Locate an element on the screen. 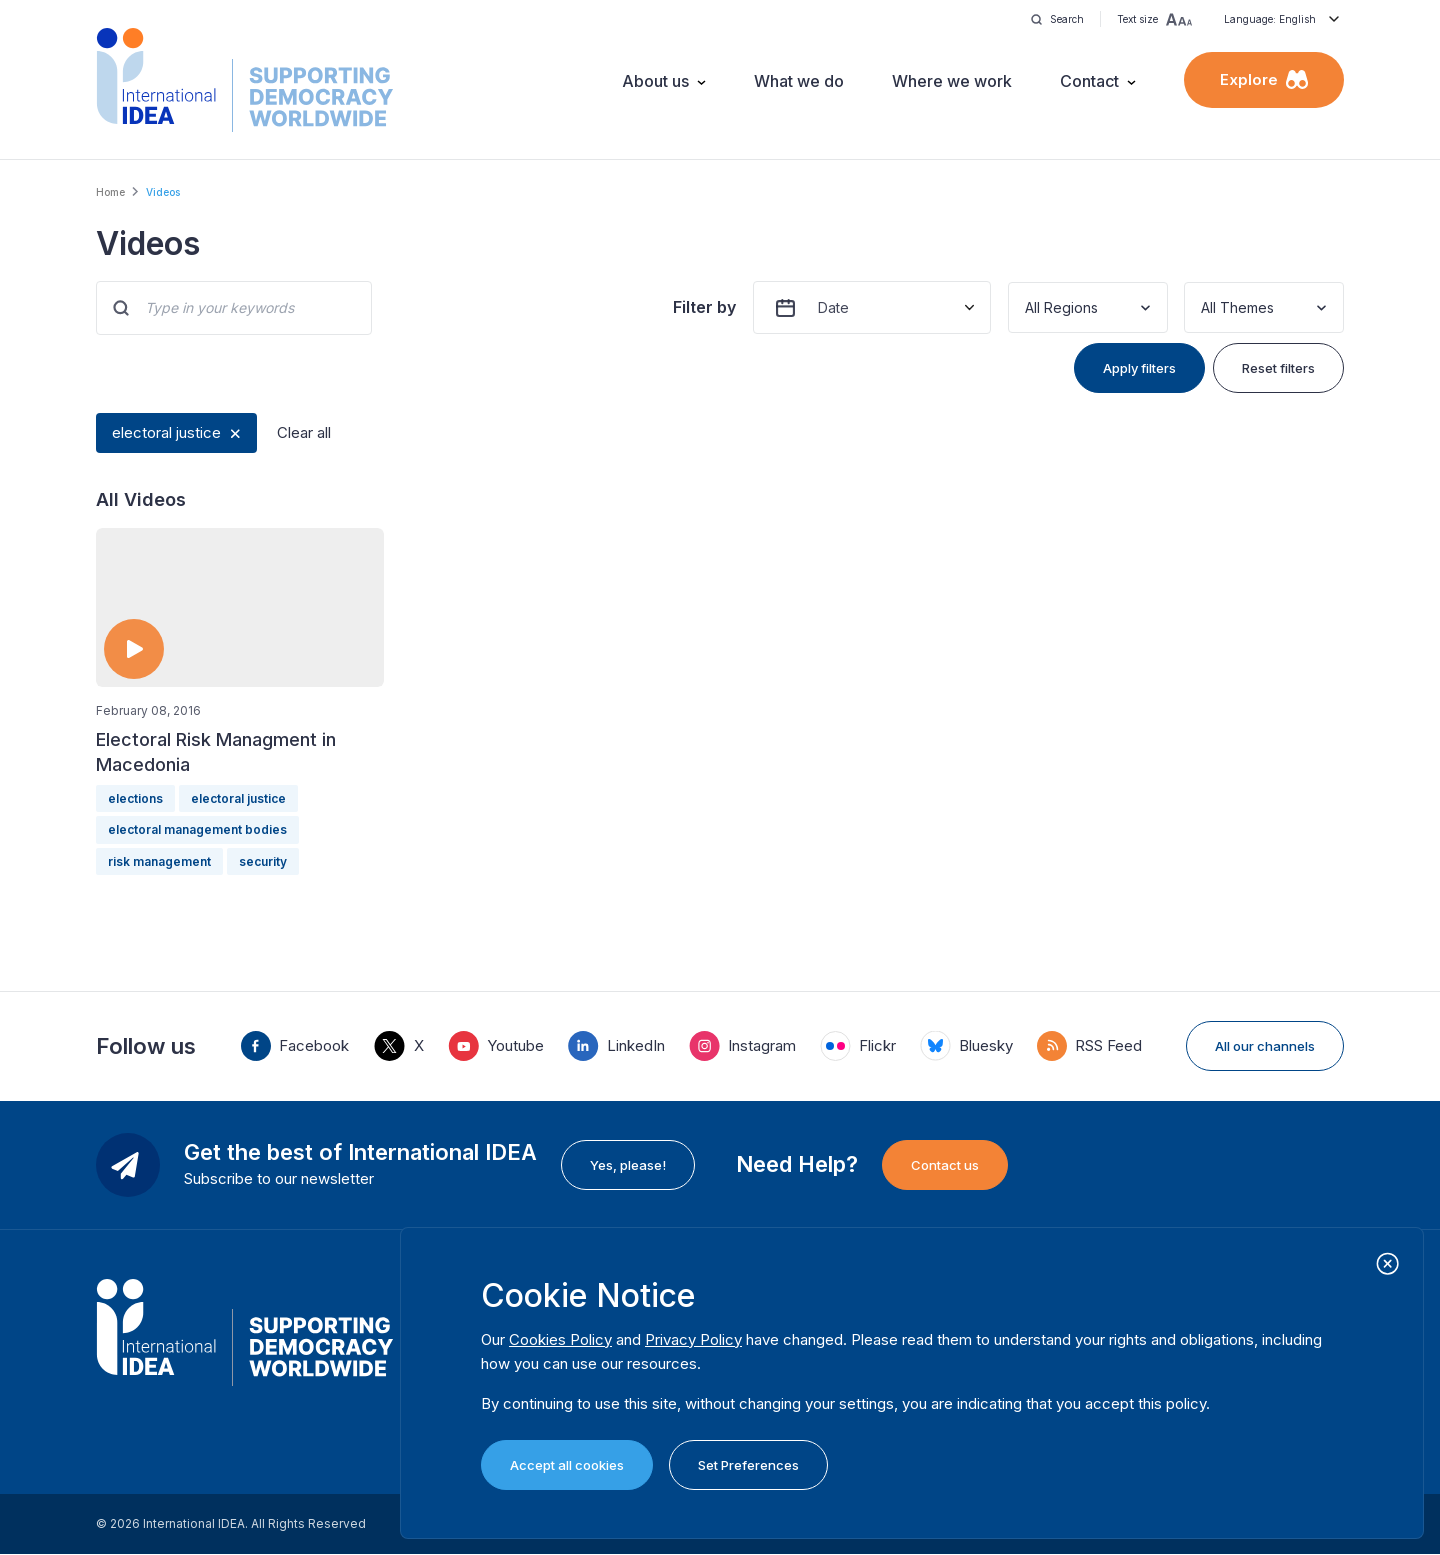 The image size is (1440, 1555). Filter by is located at coordinates (704, 307).